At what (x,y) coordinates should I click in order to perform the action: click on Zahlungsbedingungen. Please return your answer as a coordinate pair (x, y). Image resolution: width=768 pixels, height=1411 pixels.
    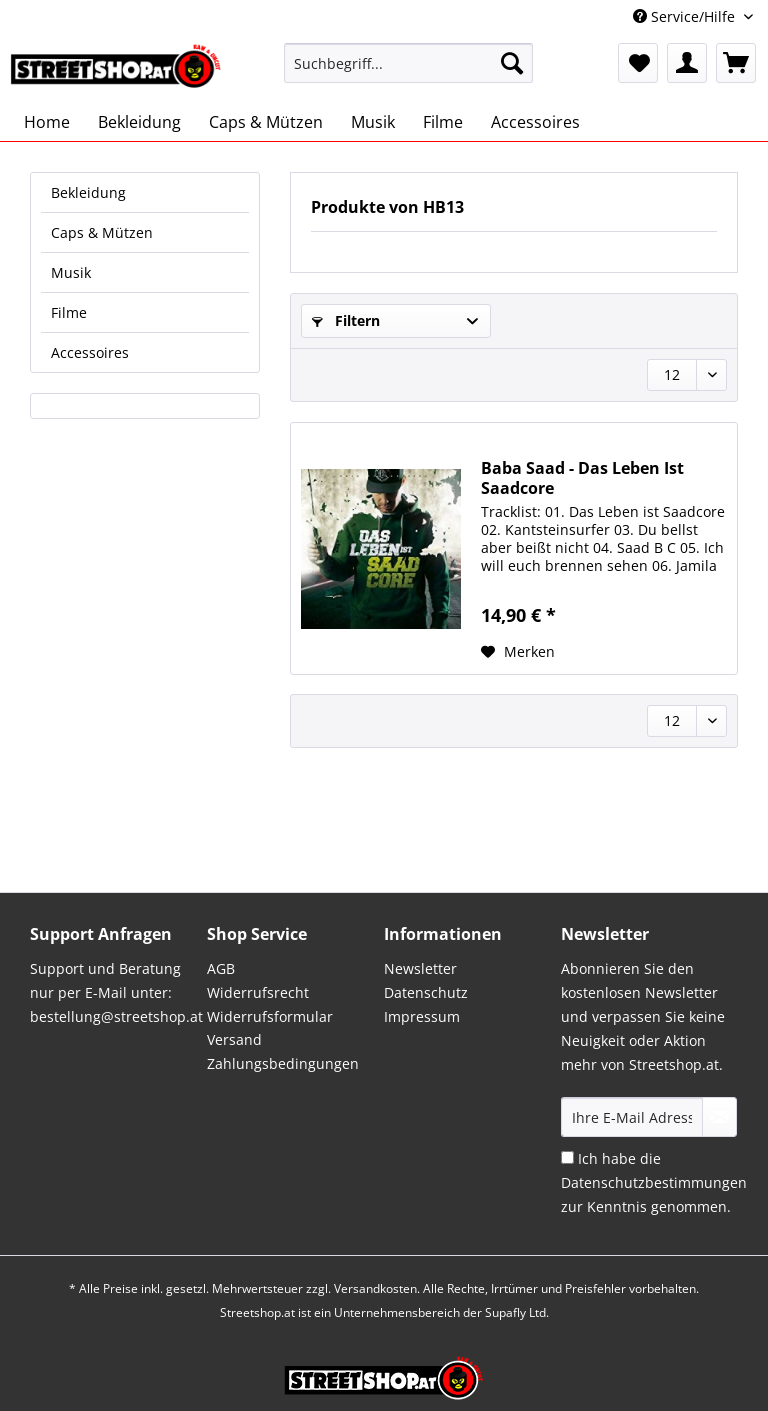
    Looking at the image, I should click on (283, 1063).